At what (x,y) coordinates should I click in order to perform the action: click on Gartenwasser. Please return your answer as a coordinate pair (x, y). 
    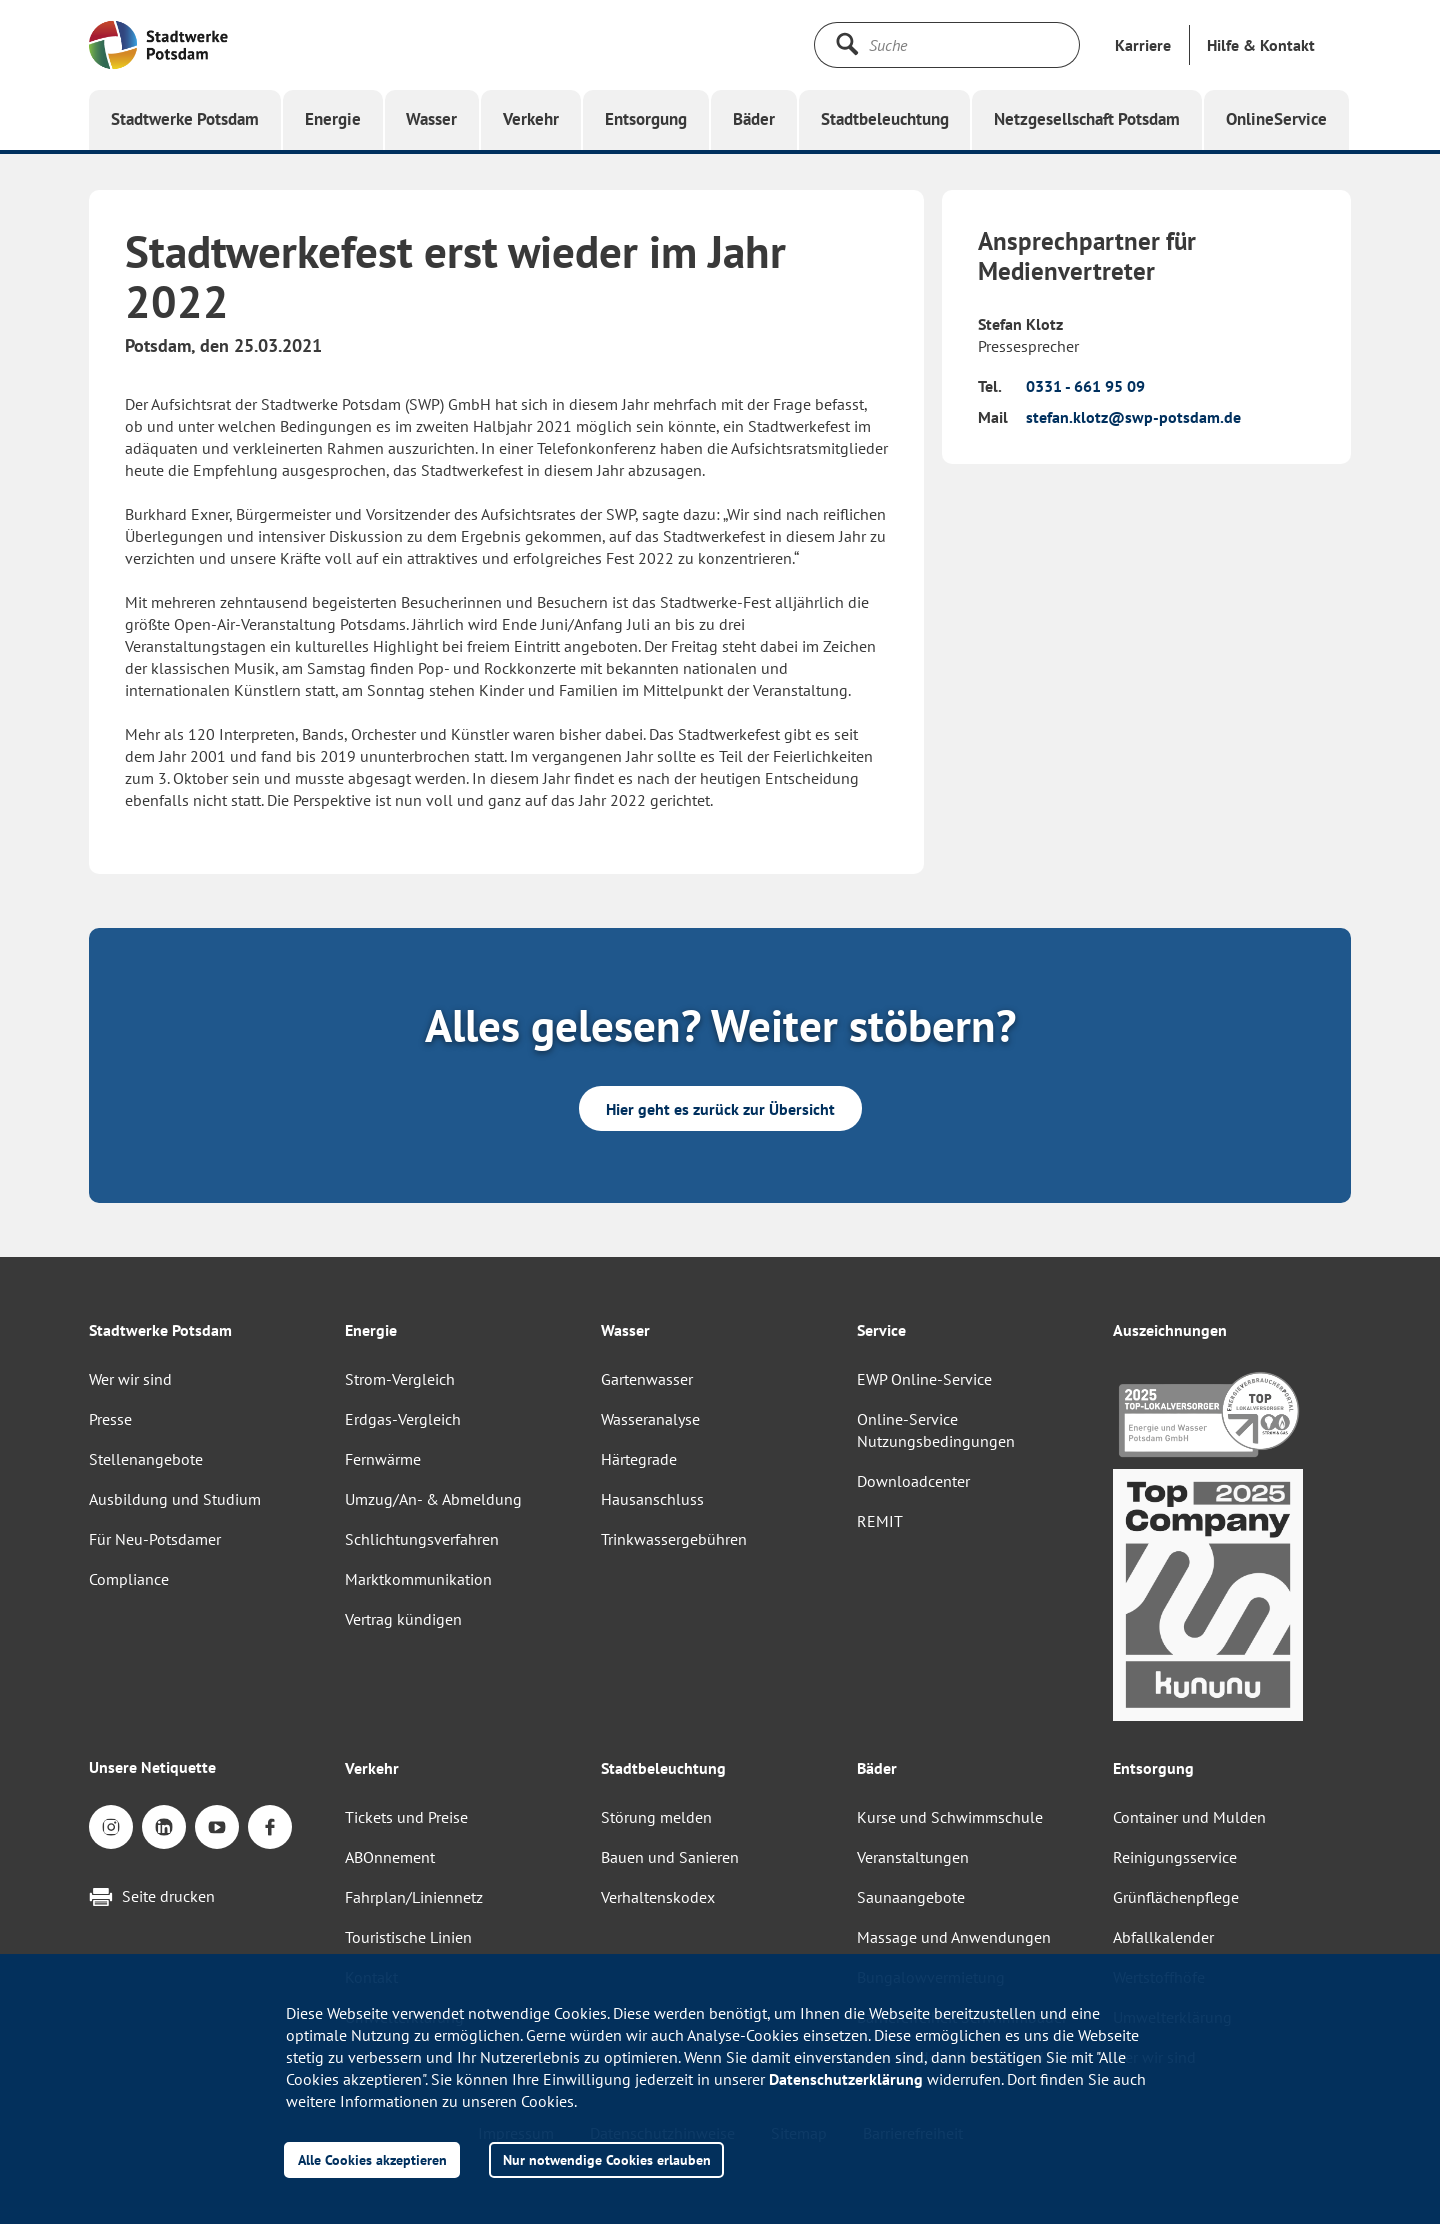
    Looking at the image, I should click on (647, 1379).